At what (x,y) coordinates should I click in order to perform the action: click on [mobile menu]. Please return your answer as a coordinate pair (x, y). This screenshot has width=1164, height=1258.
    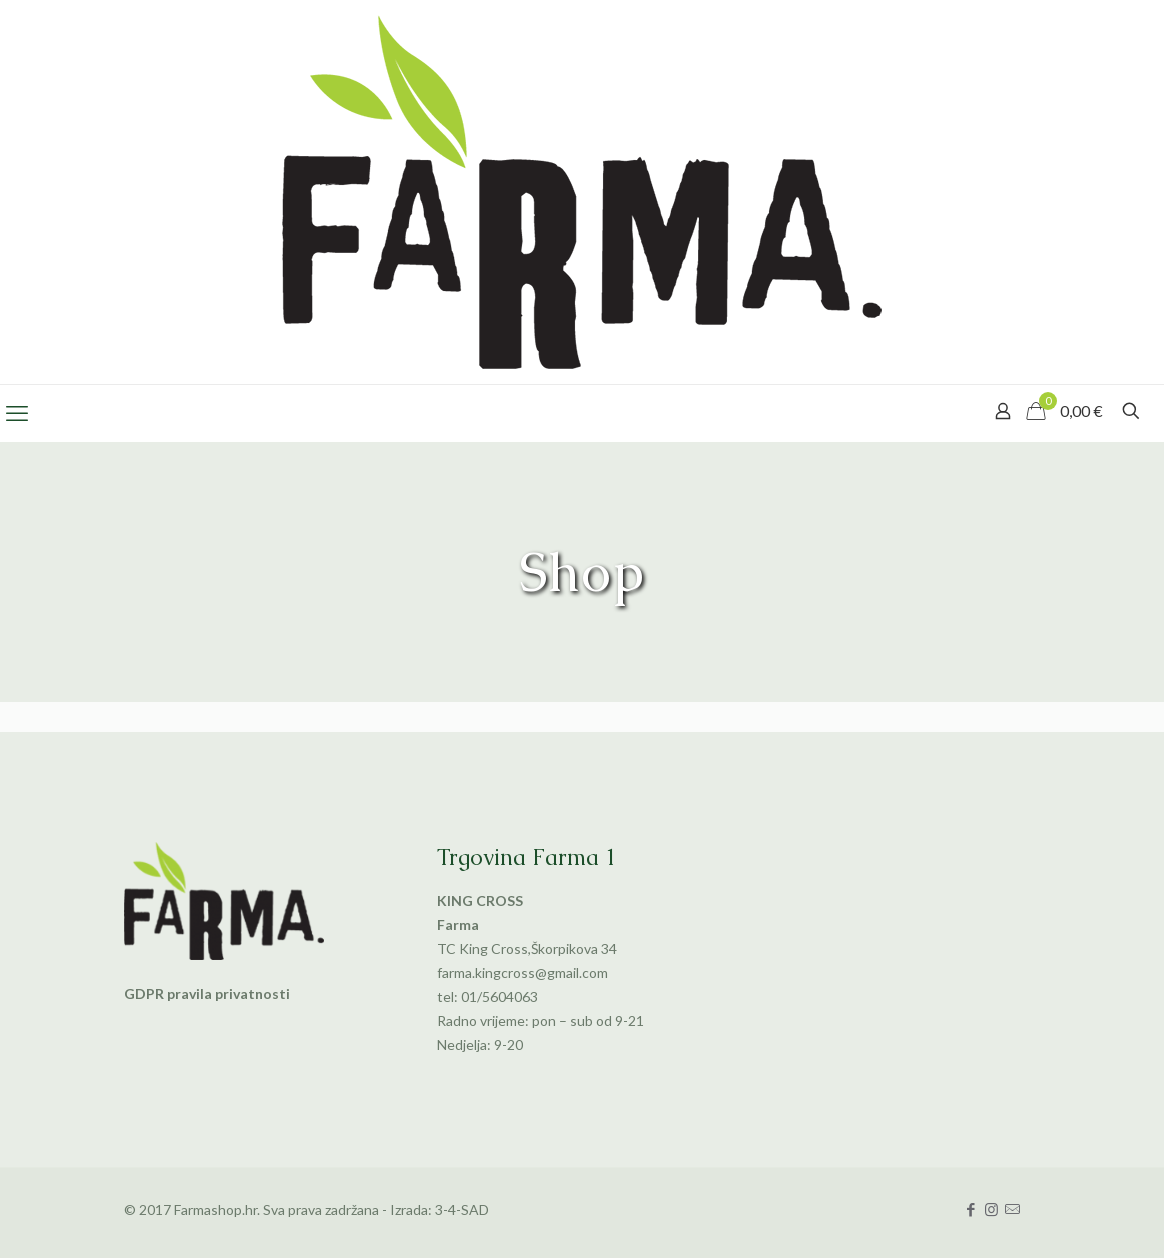
    Looking at the image, I should click on (17, 413).